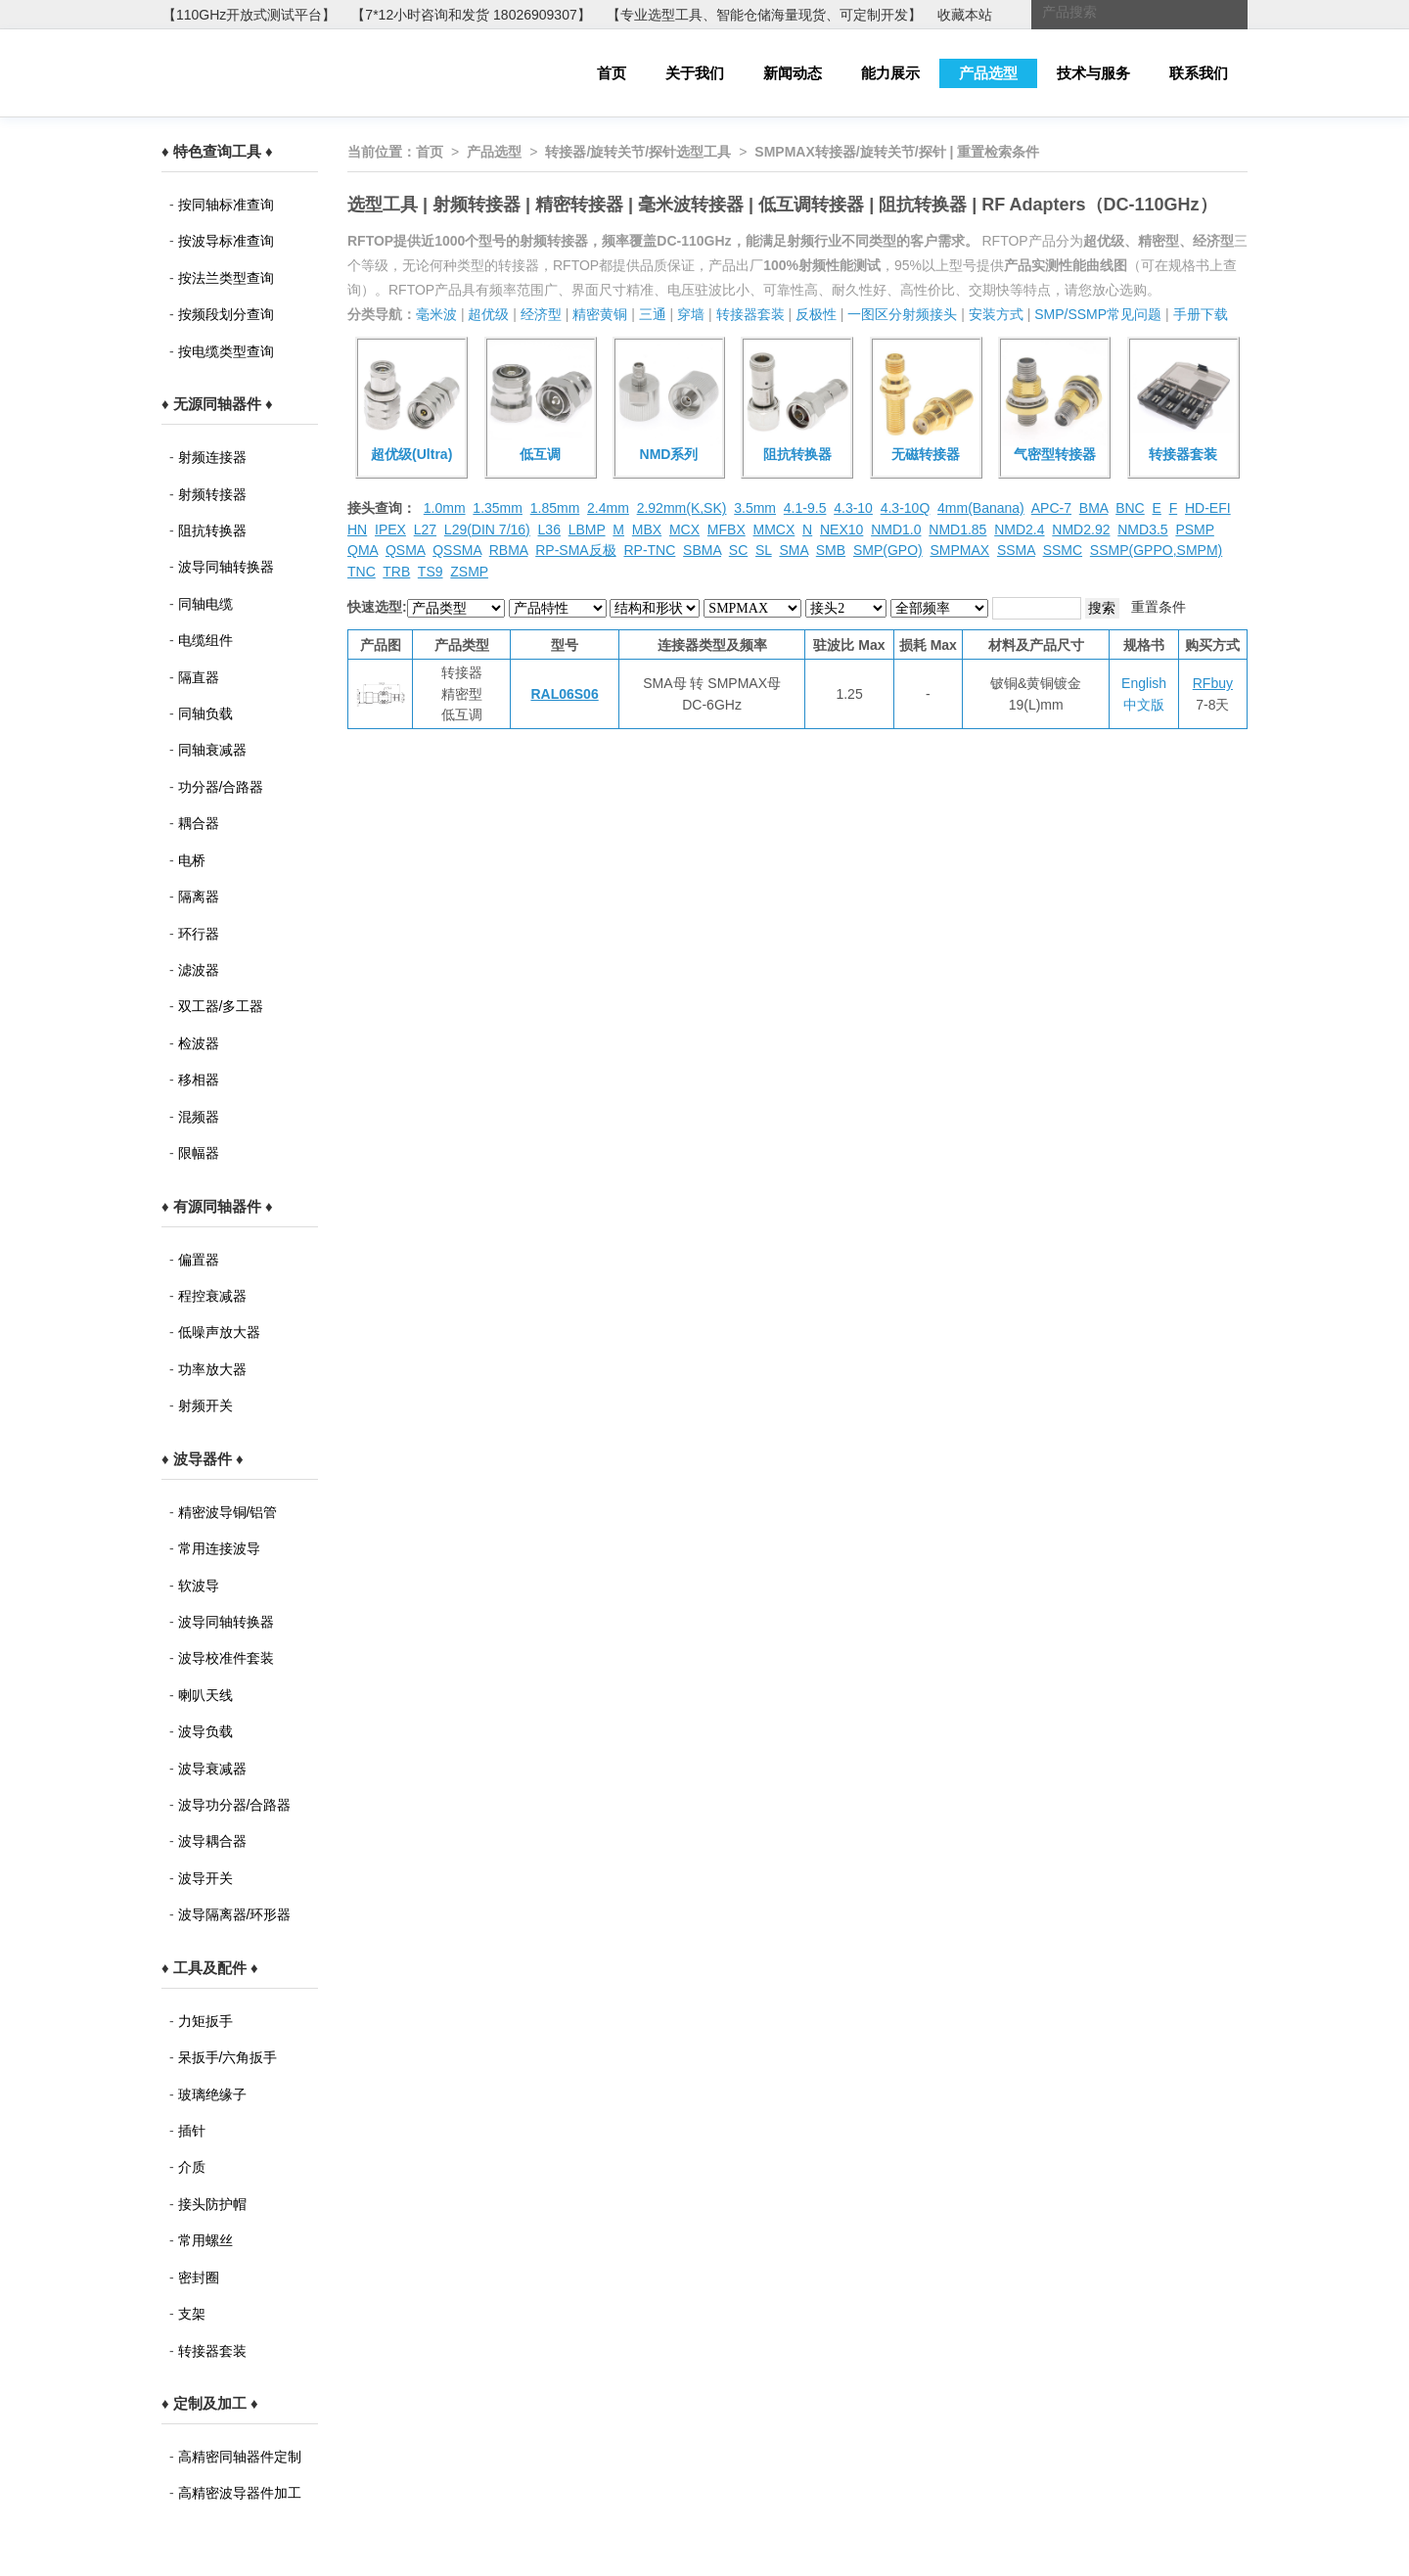 Image resolution: width=1409 pixels, height=2576 pixels. I want to click on 混频器, so click(198, 1117).